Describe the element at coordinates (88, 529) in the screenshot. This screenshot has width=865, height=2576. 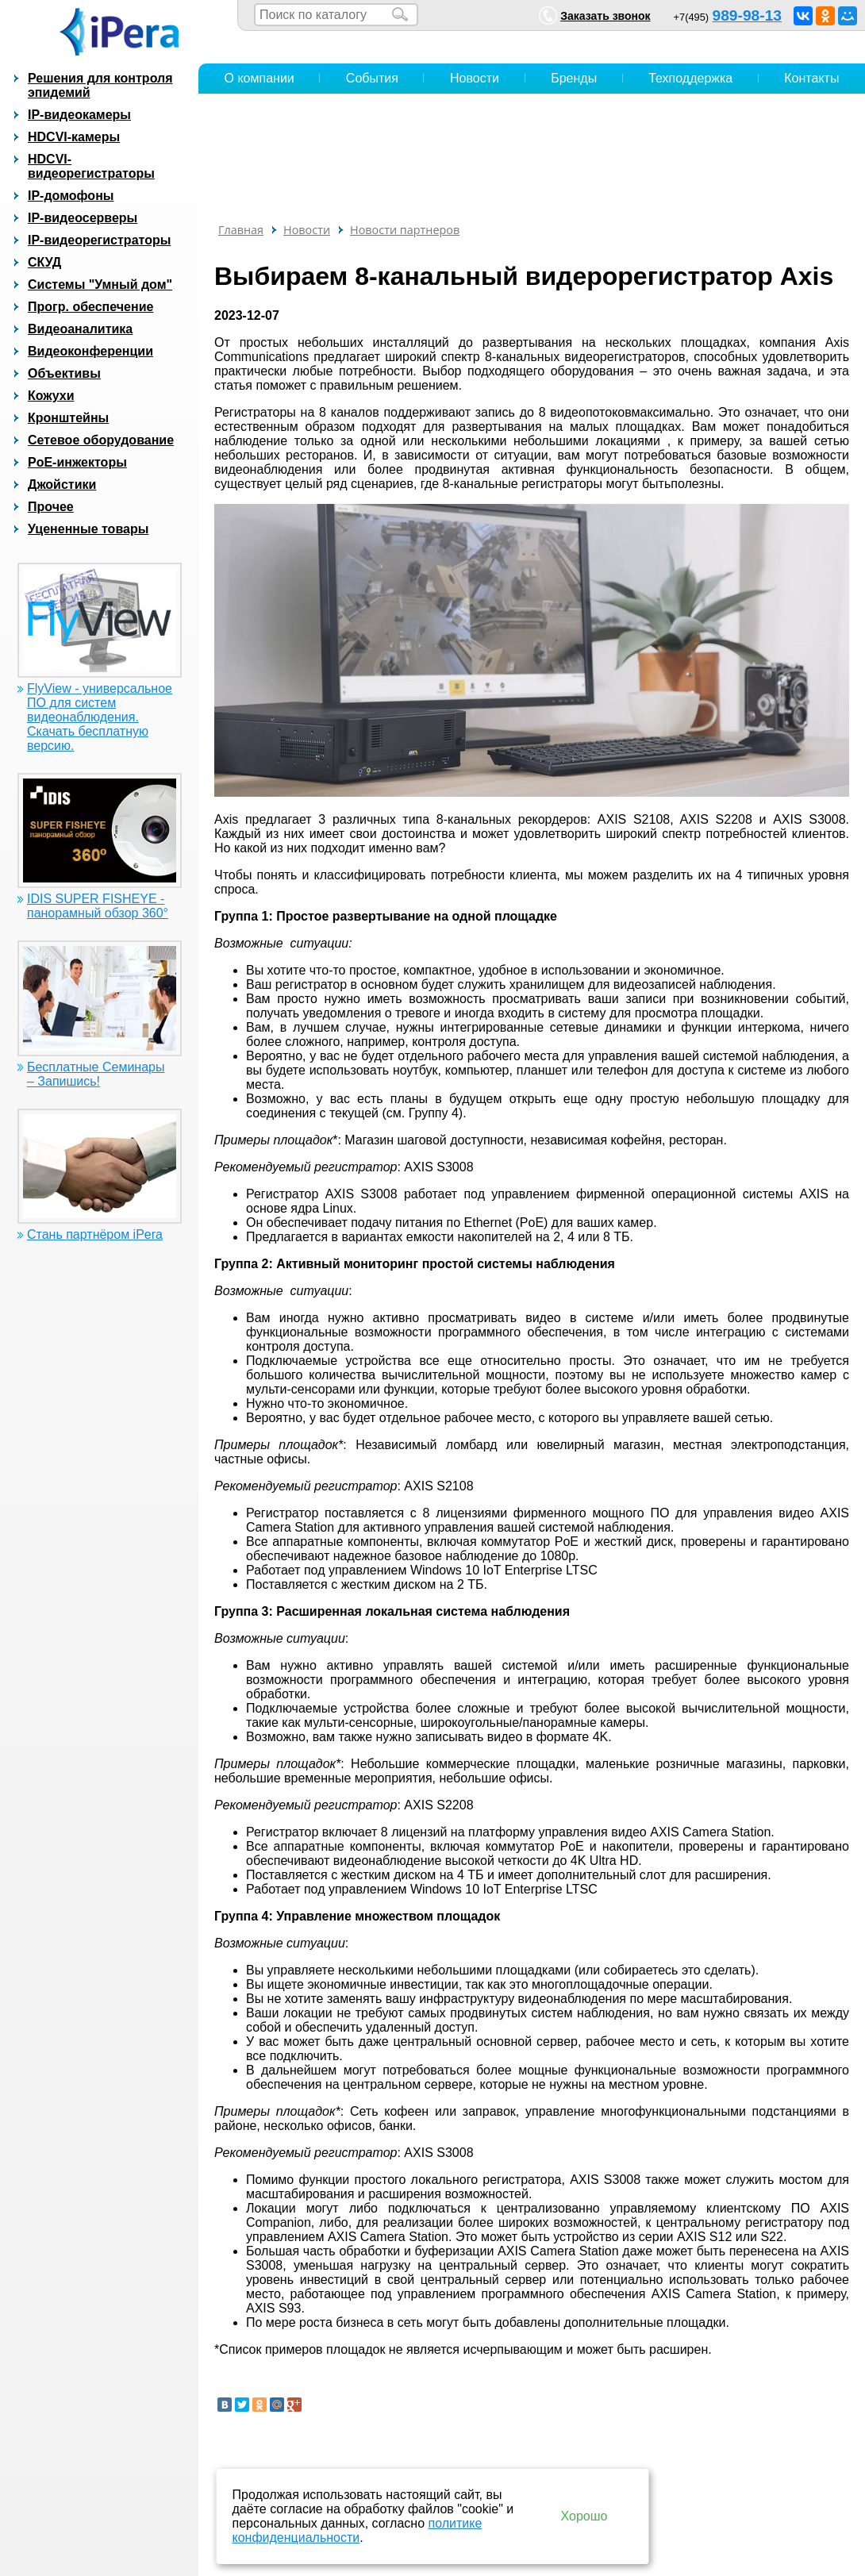
I see `Уцененные товары` at that location.